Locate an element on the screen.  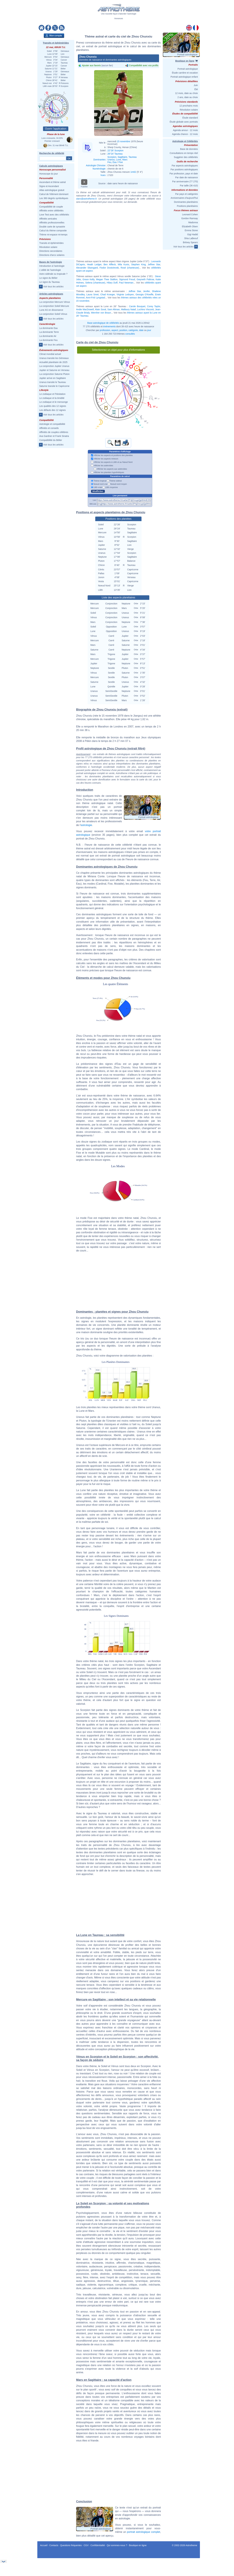
Grace Kelly is located at coordinates (88, 279).